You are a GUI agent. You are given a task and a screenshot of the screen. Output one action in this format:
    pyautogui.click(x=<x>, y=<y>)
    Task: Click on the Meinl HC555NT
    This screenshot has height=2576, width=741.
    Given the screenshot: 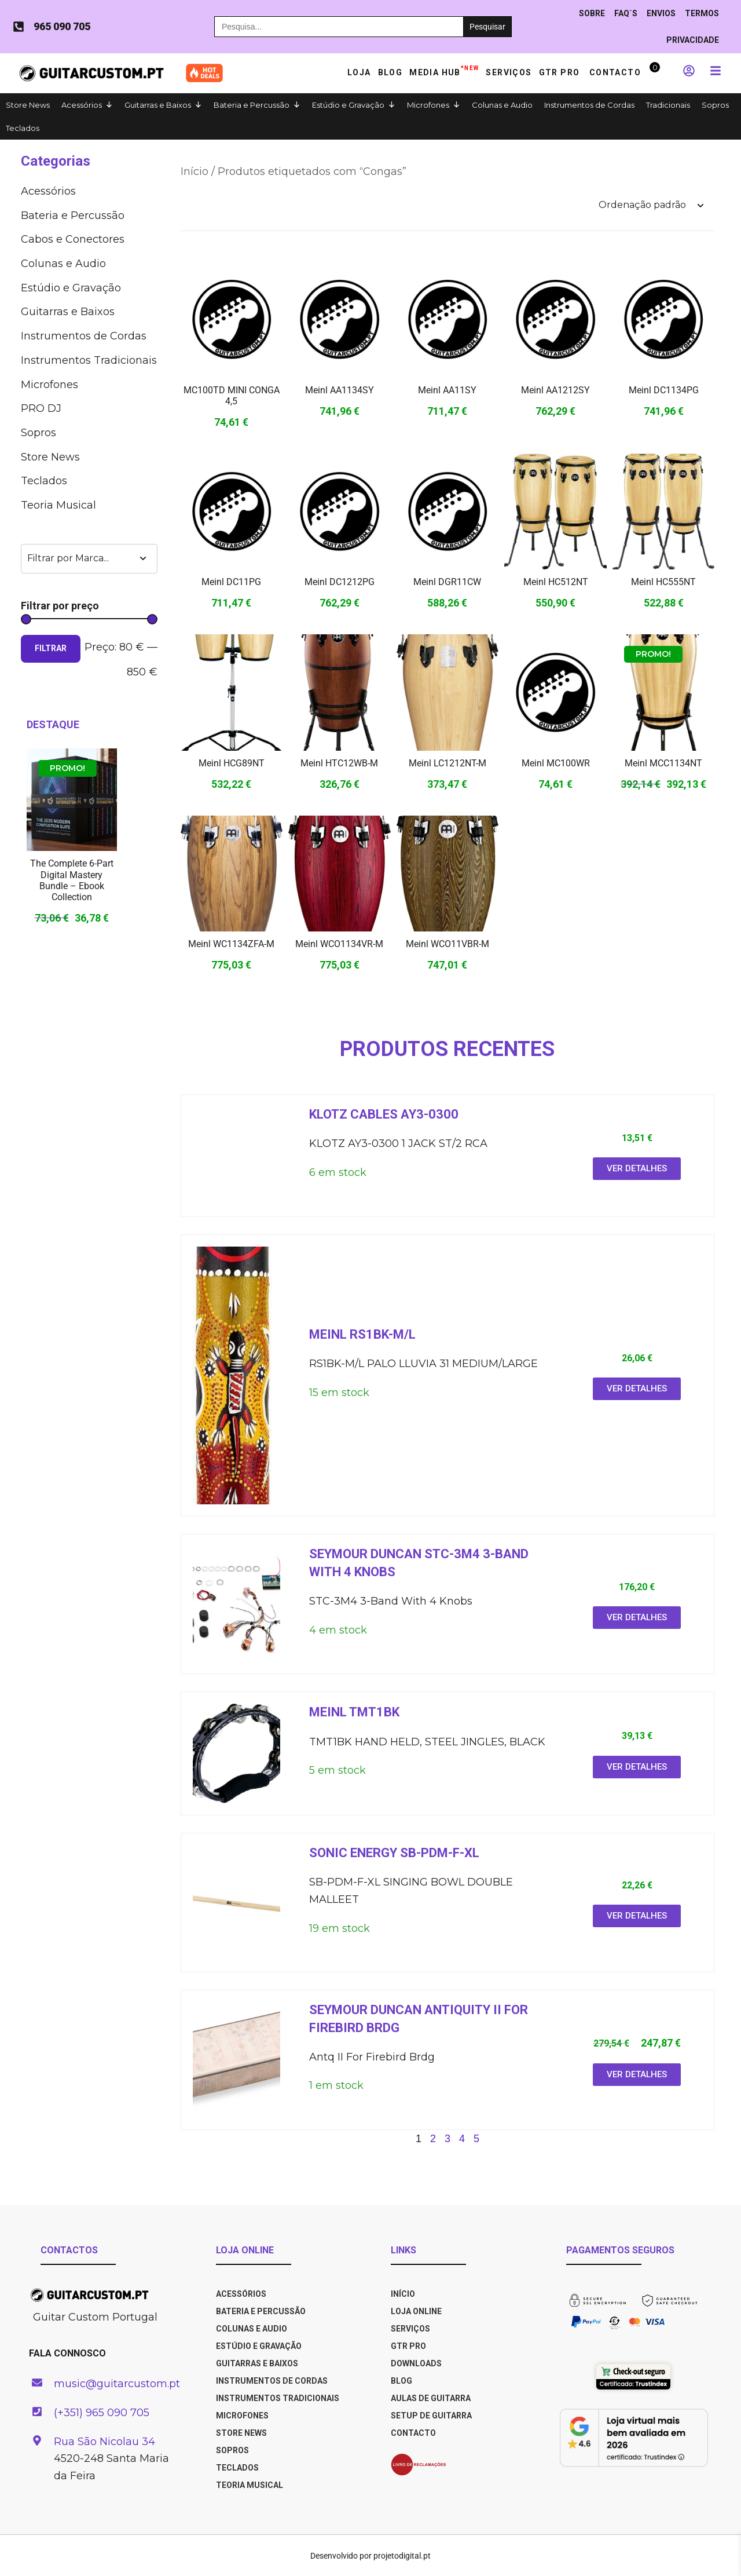 What is the action you would take?
    pyautogui.click(x=663, y=581)
    